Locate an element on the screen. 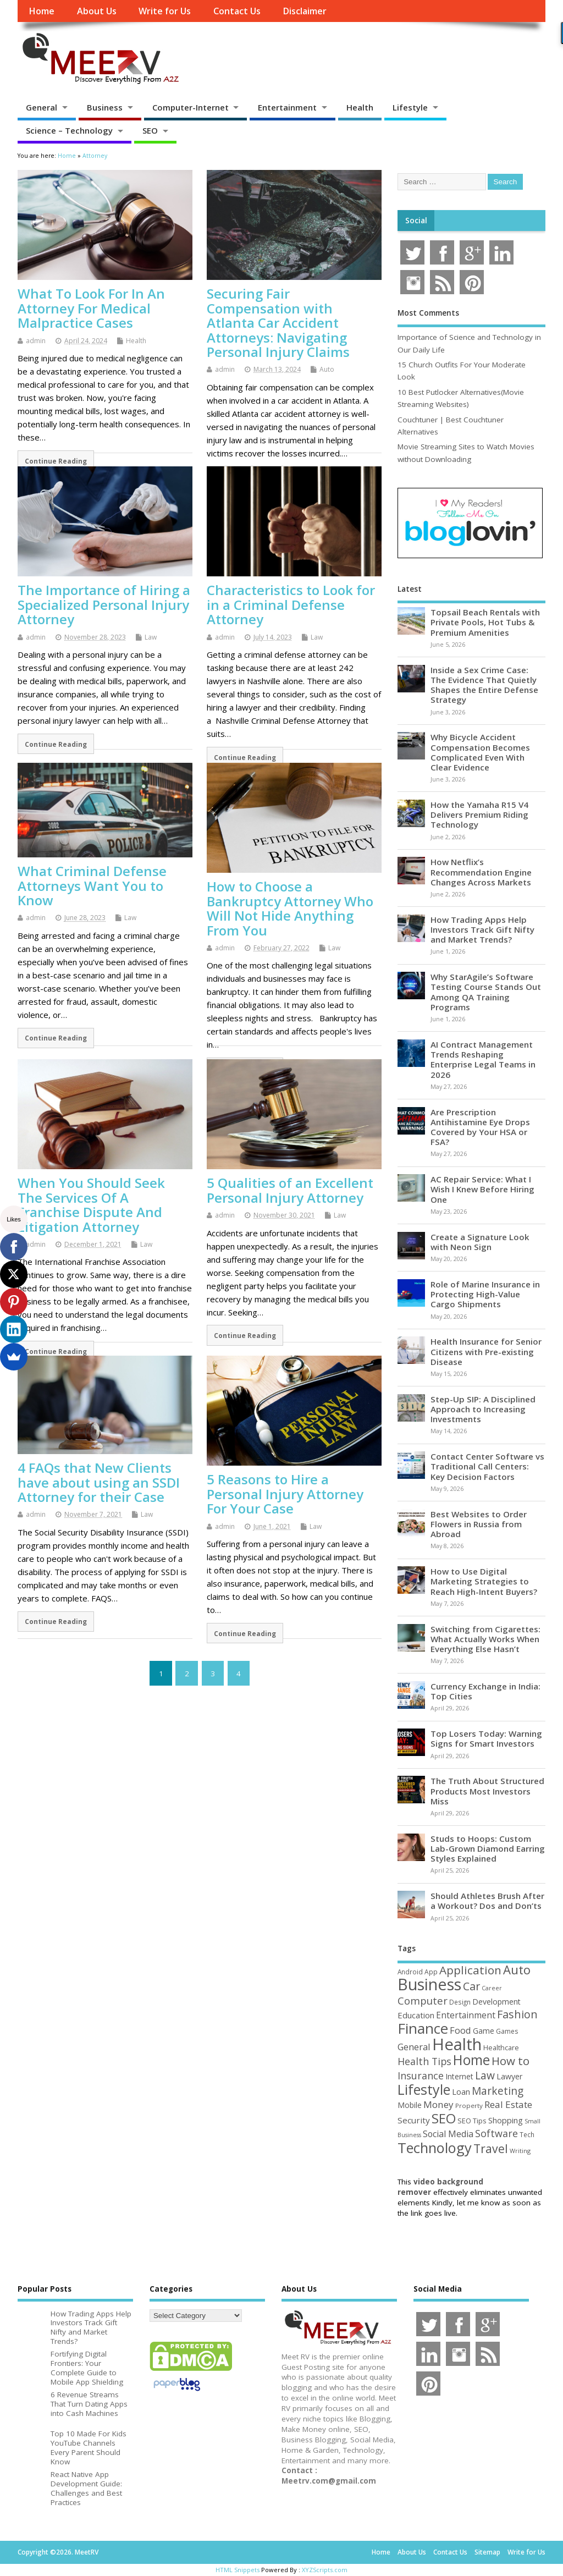  General is located at coordinates (41, 107).